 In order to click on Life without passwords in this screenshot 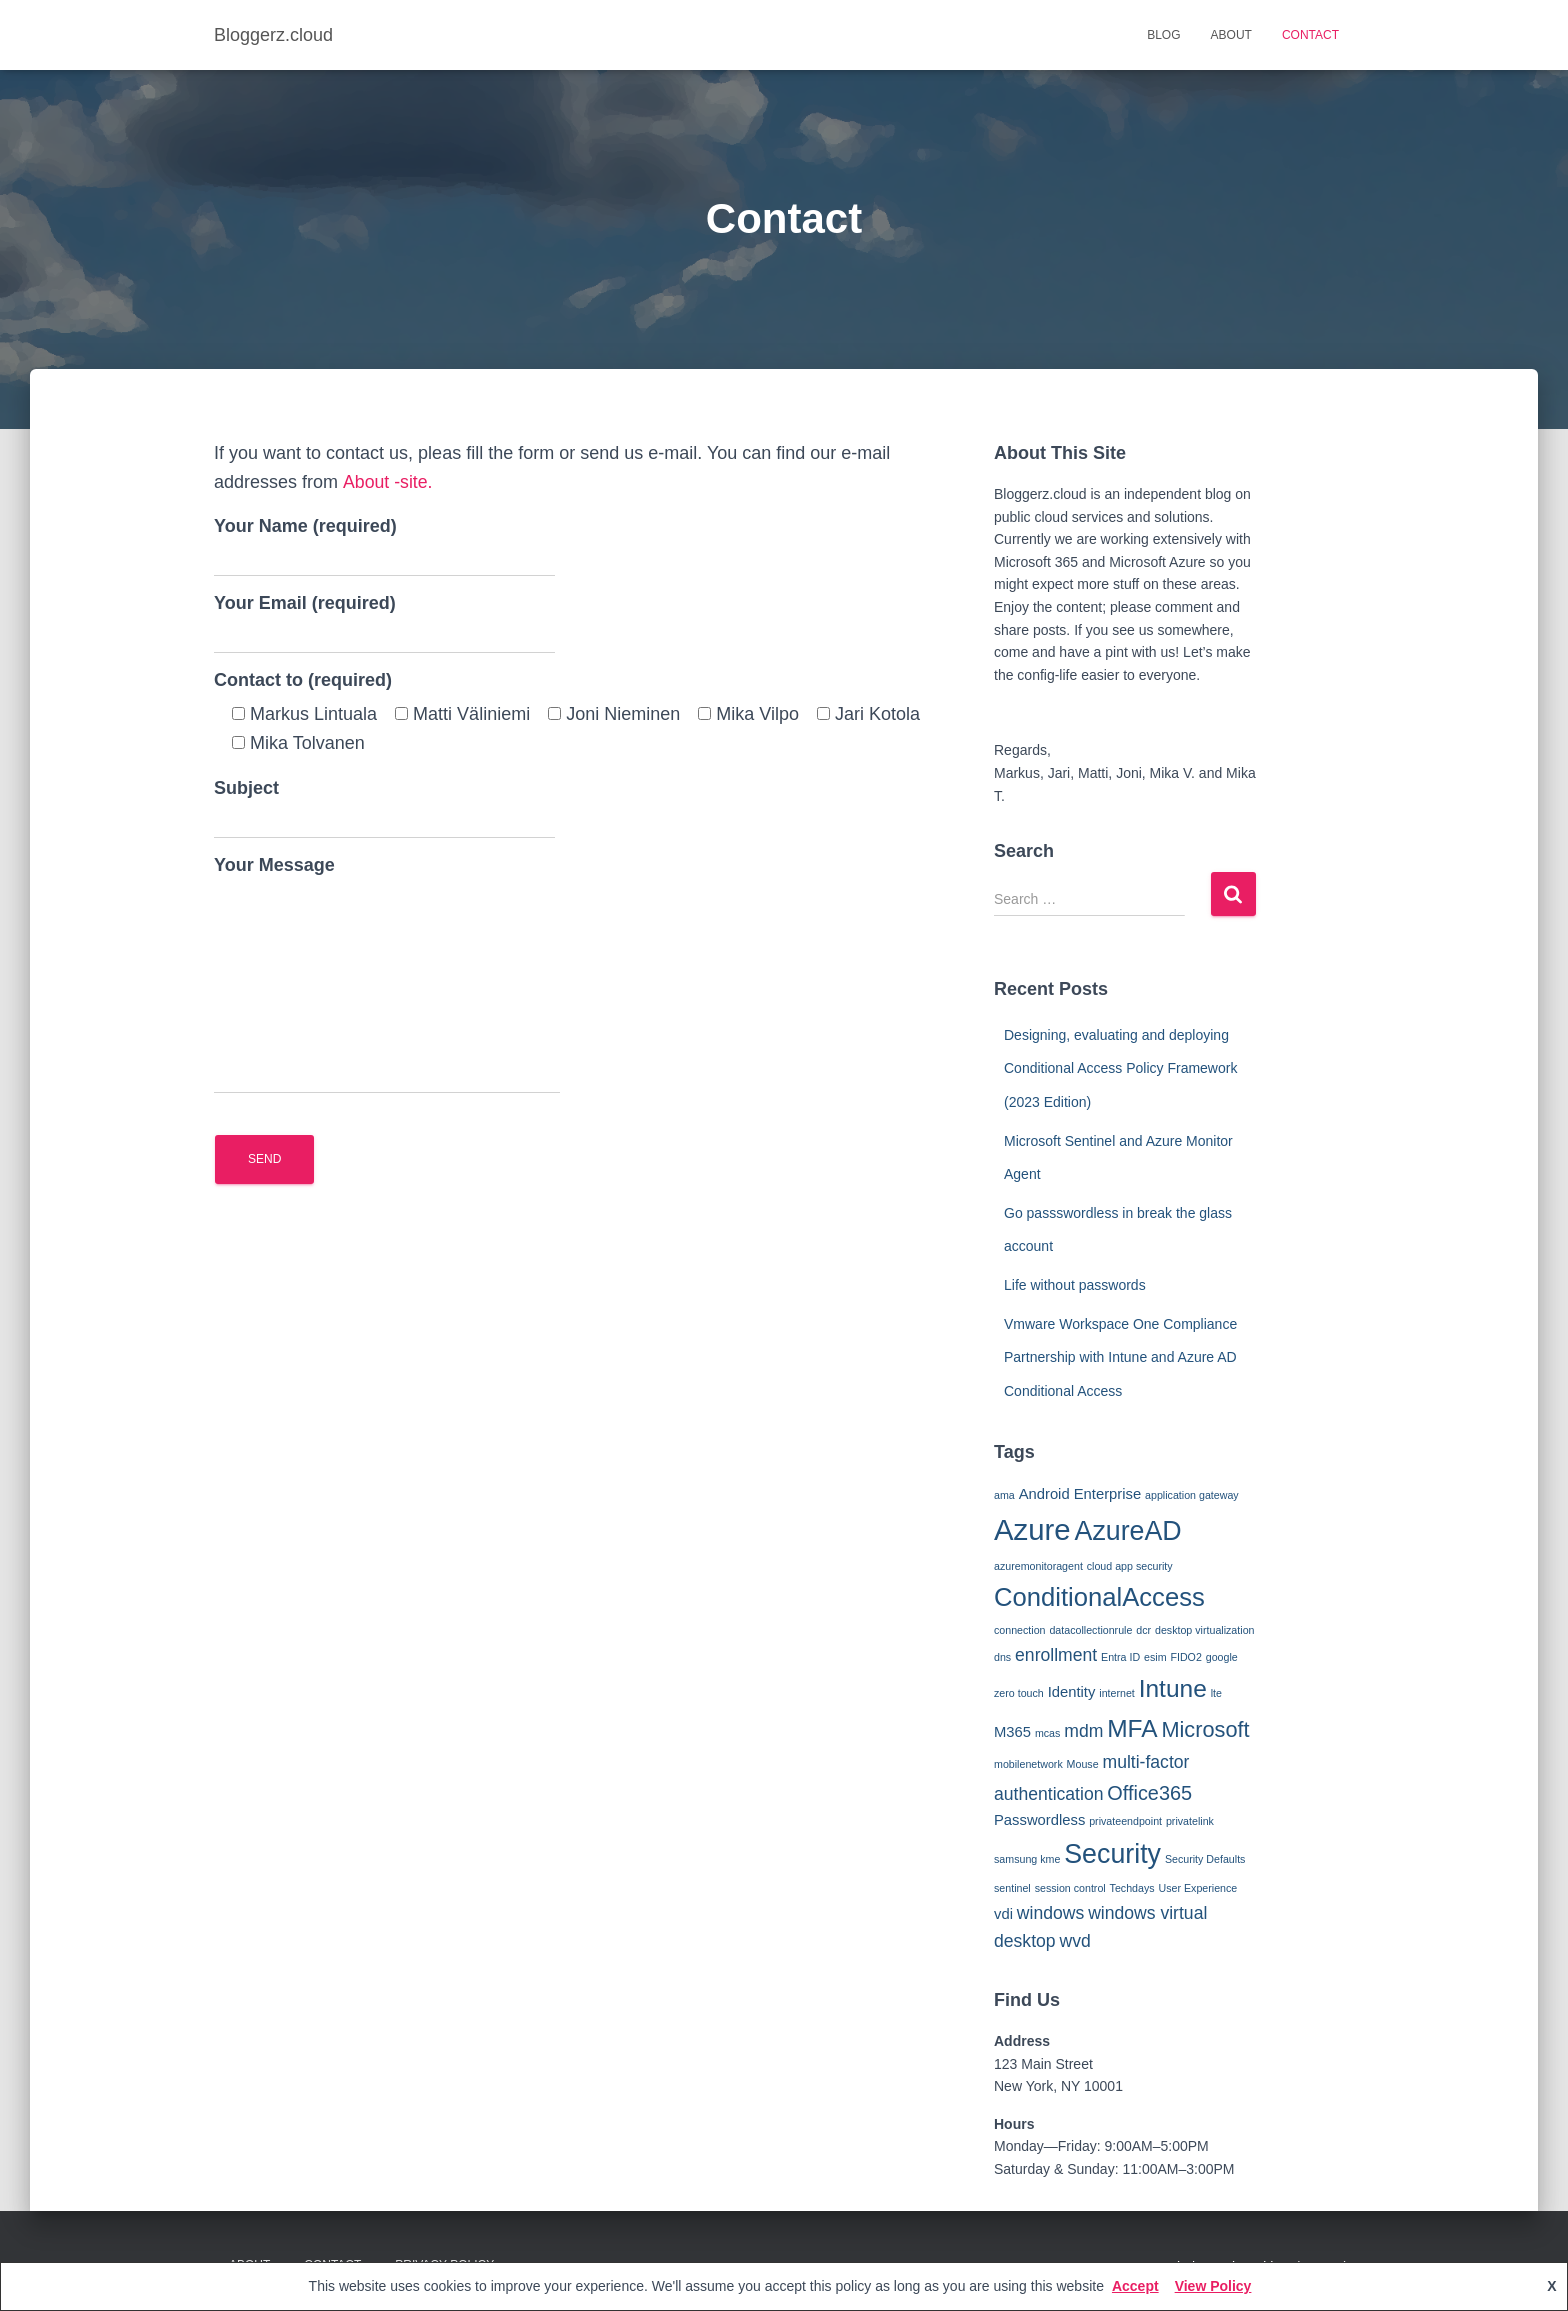, I will do `click(1075, 1285)`.